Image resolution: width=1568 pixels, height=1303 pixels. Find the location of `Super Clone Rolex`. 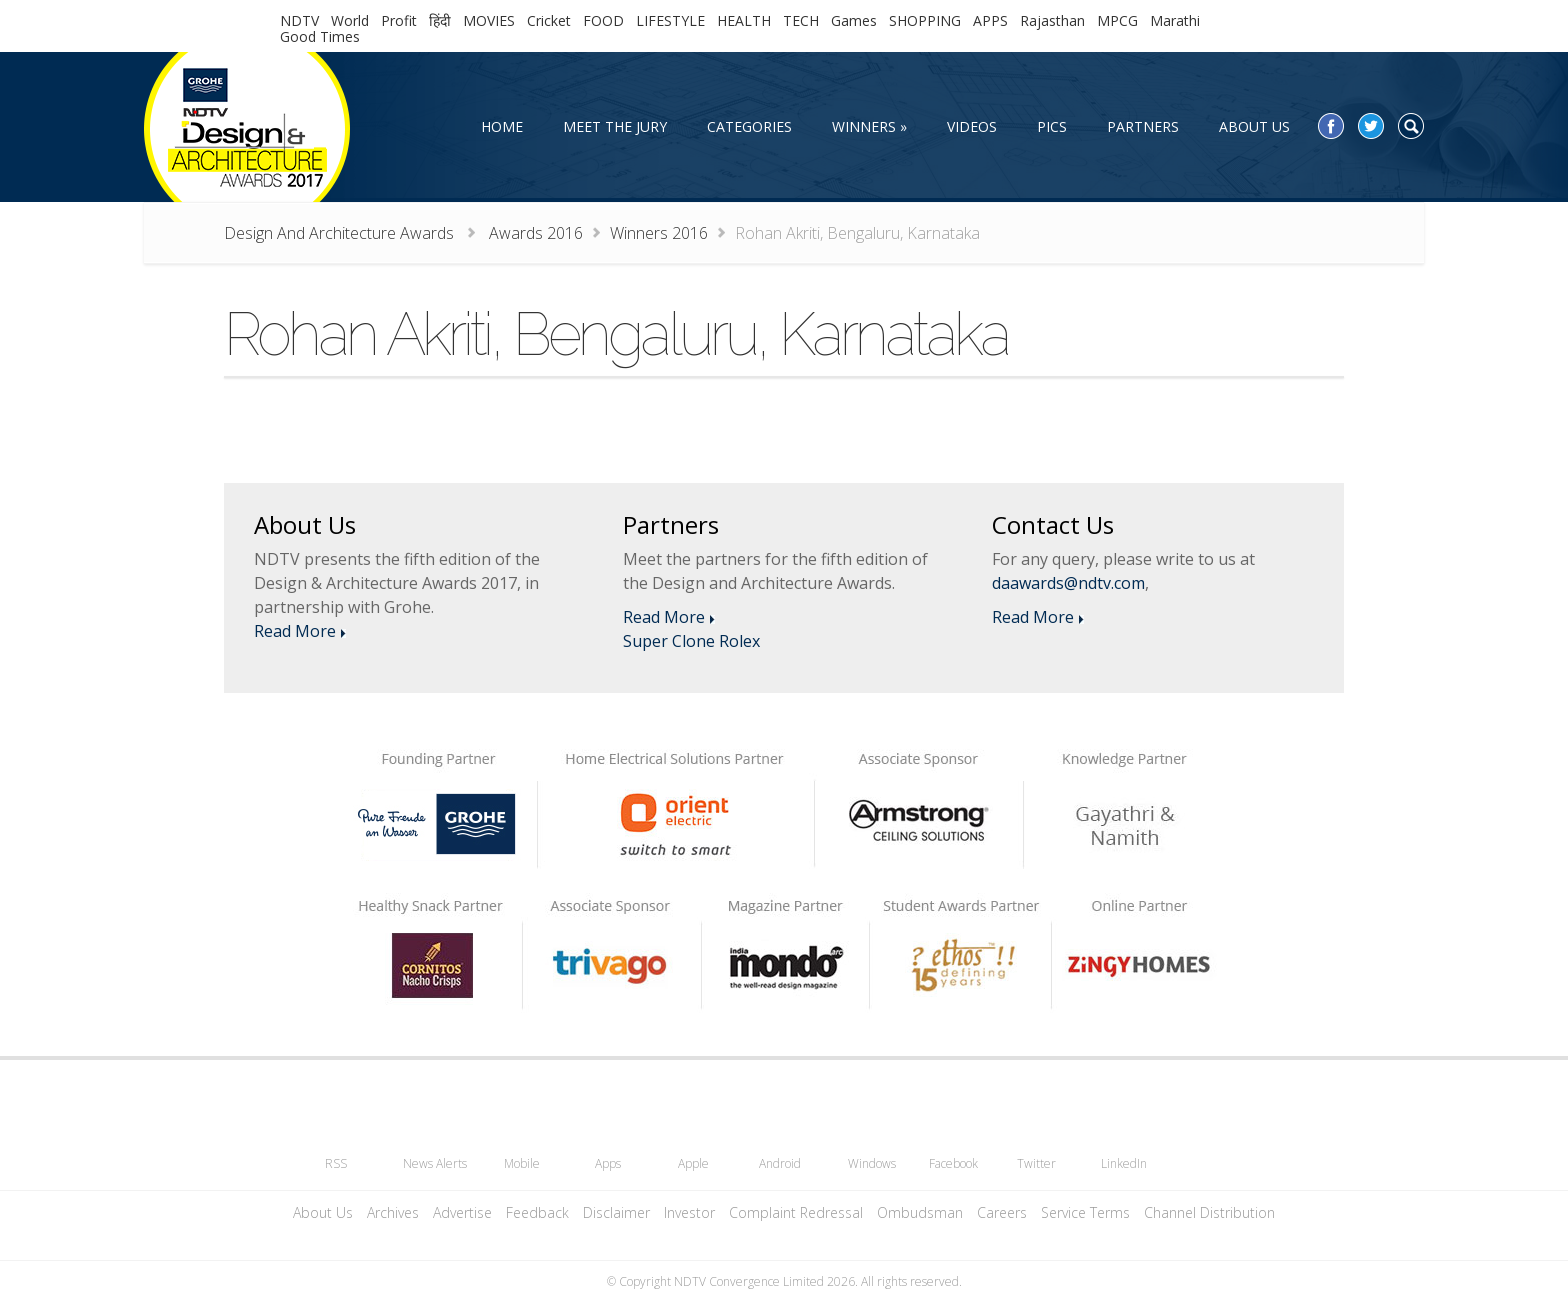

Super Clone Rolex is located at coordinates (691, 641).